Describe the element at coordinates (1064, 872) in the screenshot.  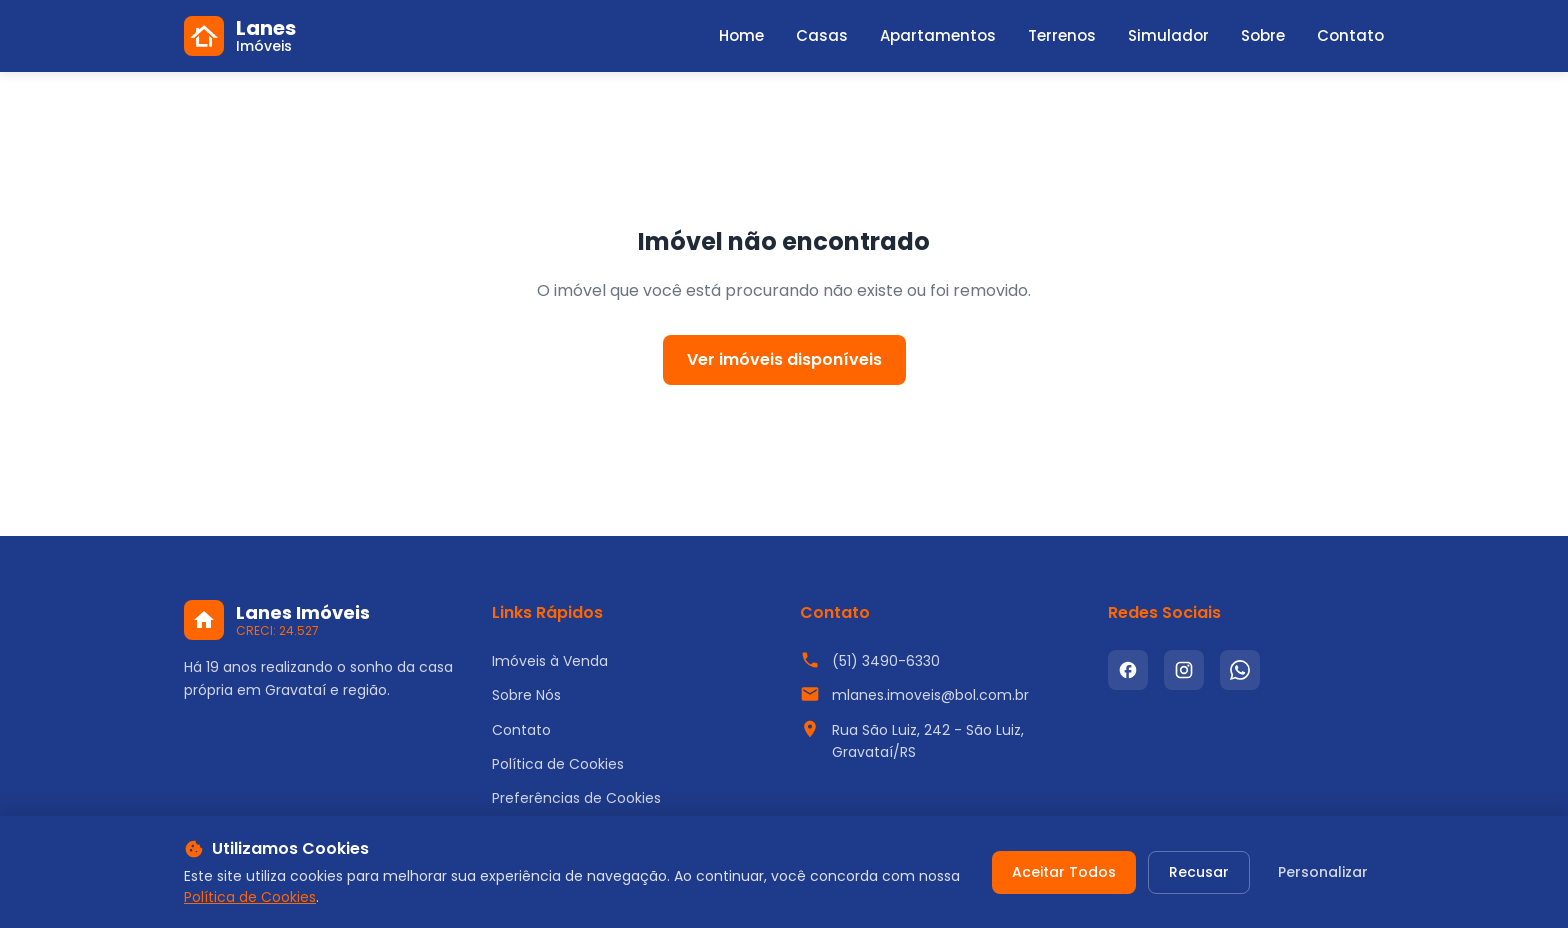
I see `Aceitar Todos` at that location.